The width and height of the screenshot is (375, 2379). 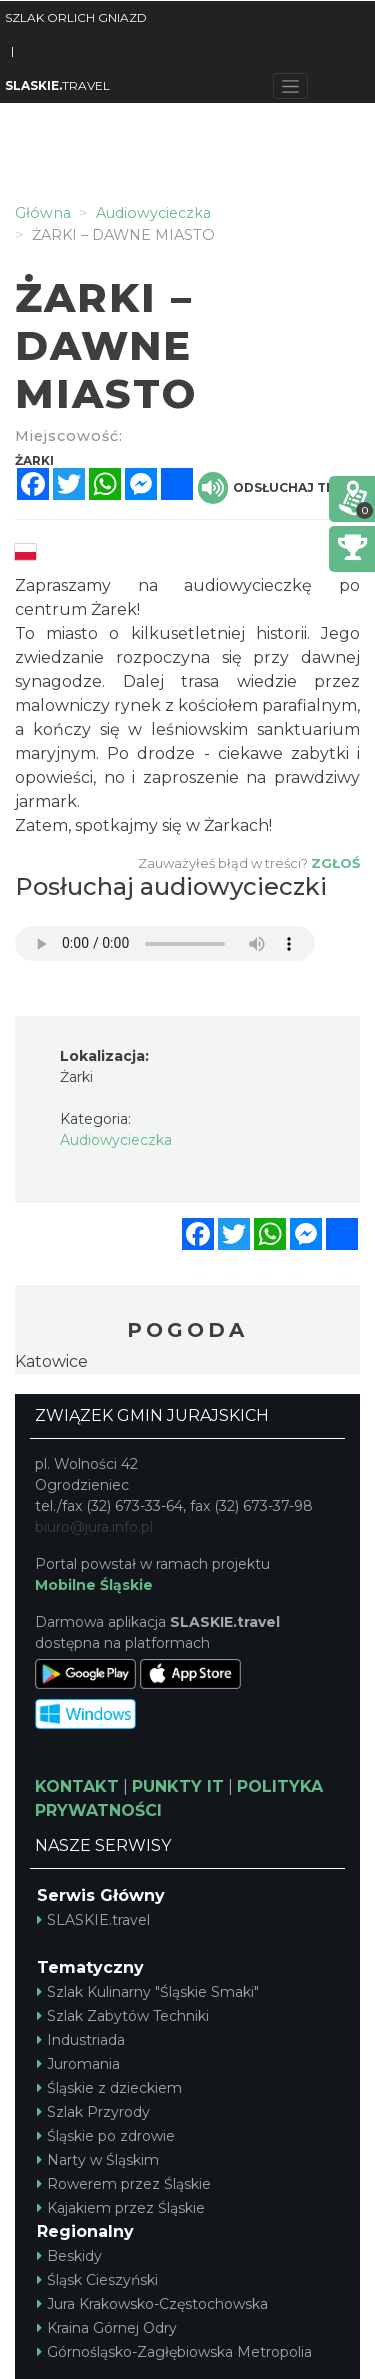 What do you see at coordinates (51, 1361) in the screenshot?
I see `Katowice` at bounding box center [51, 1361].